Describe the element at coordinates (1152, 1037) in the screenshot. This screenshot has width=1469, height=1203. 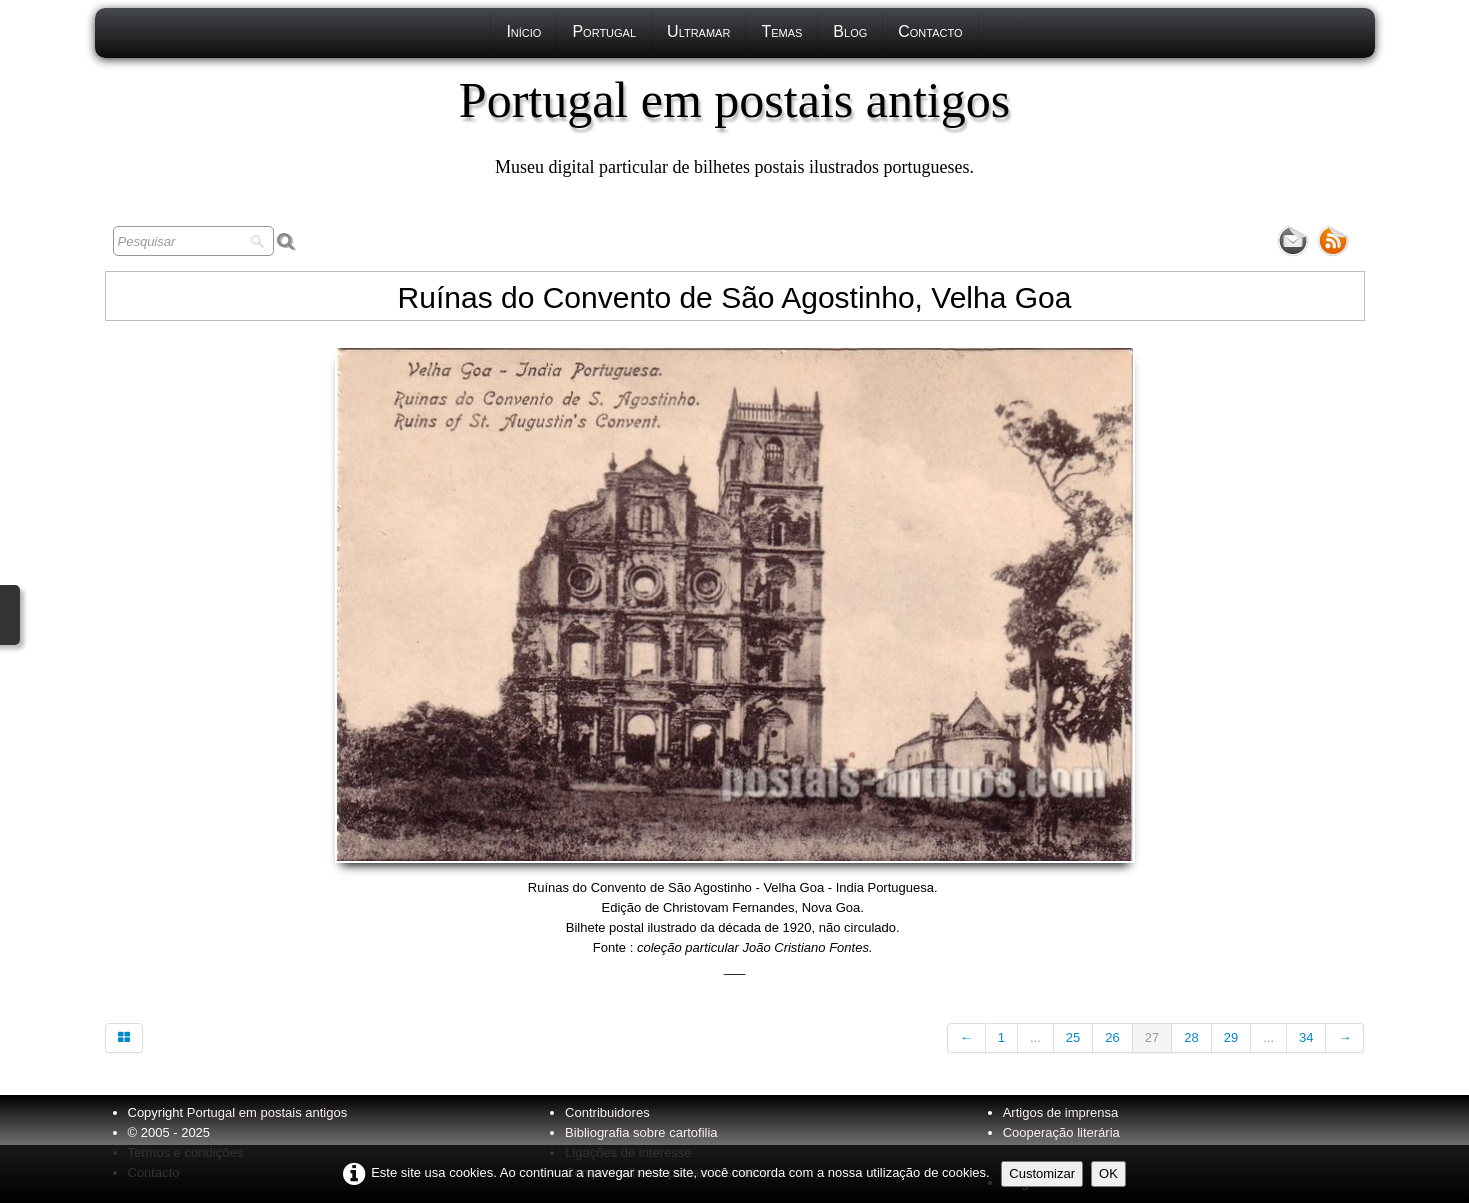
I see `27` at that location.